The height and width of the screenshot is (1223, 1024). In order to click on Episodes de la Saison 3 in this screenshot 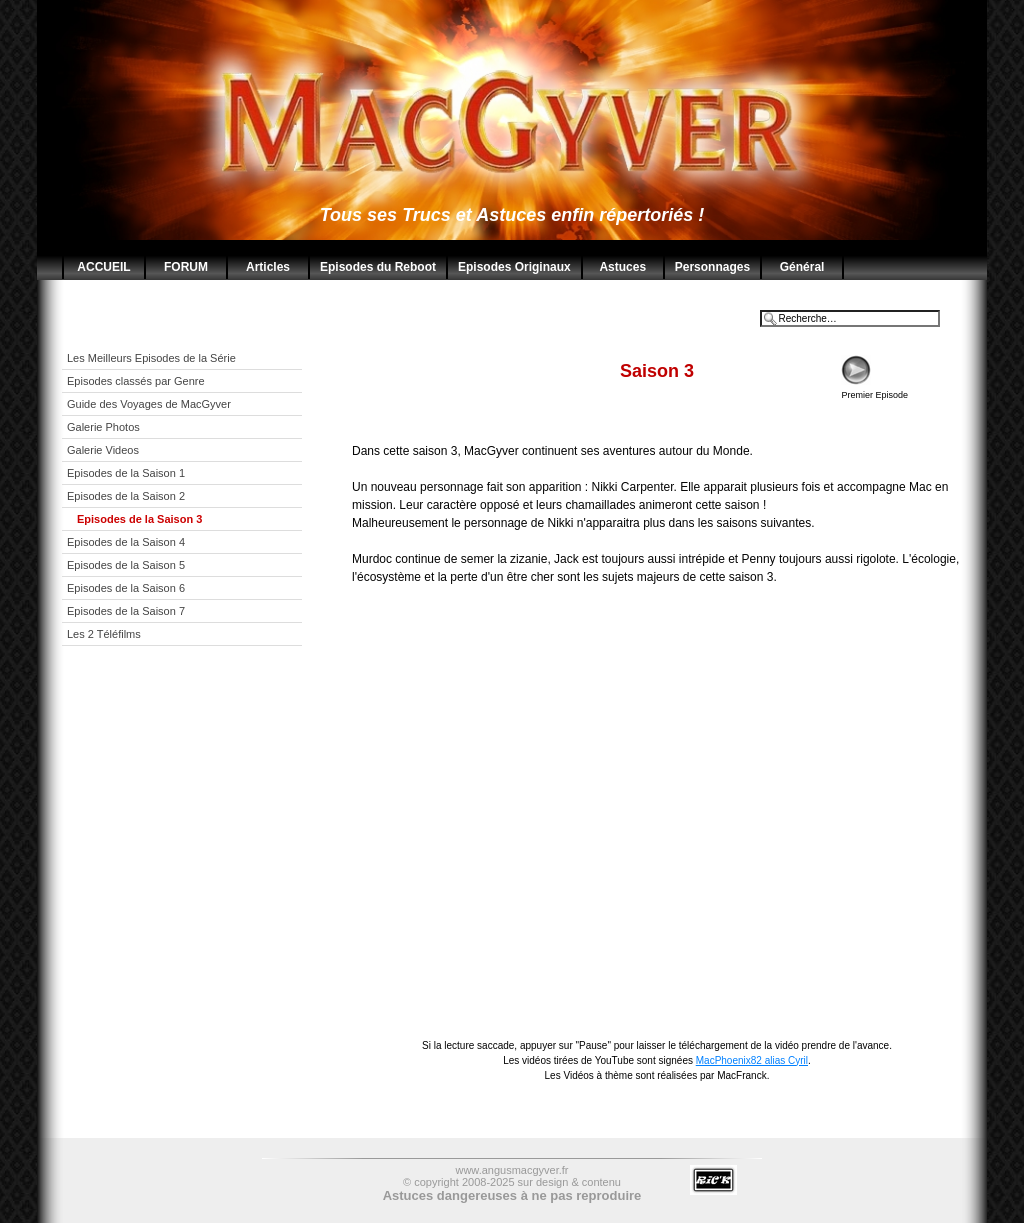, I will do `click(139, 519)`.